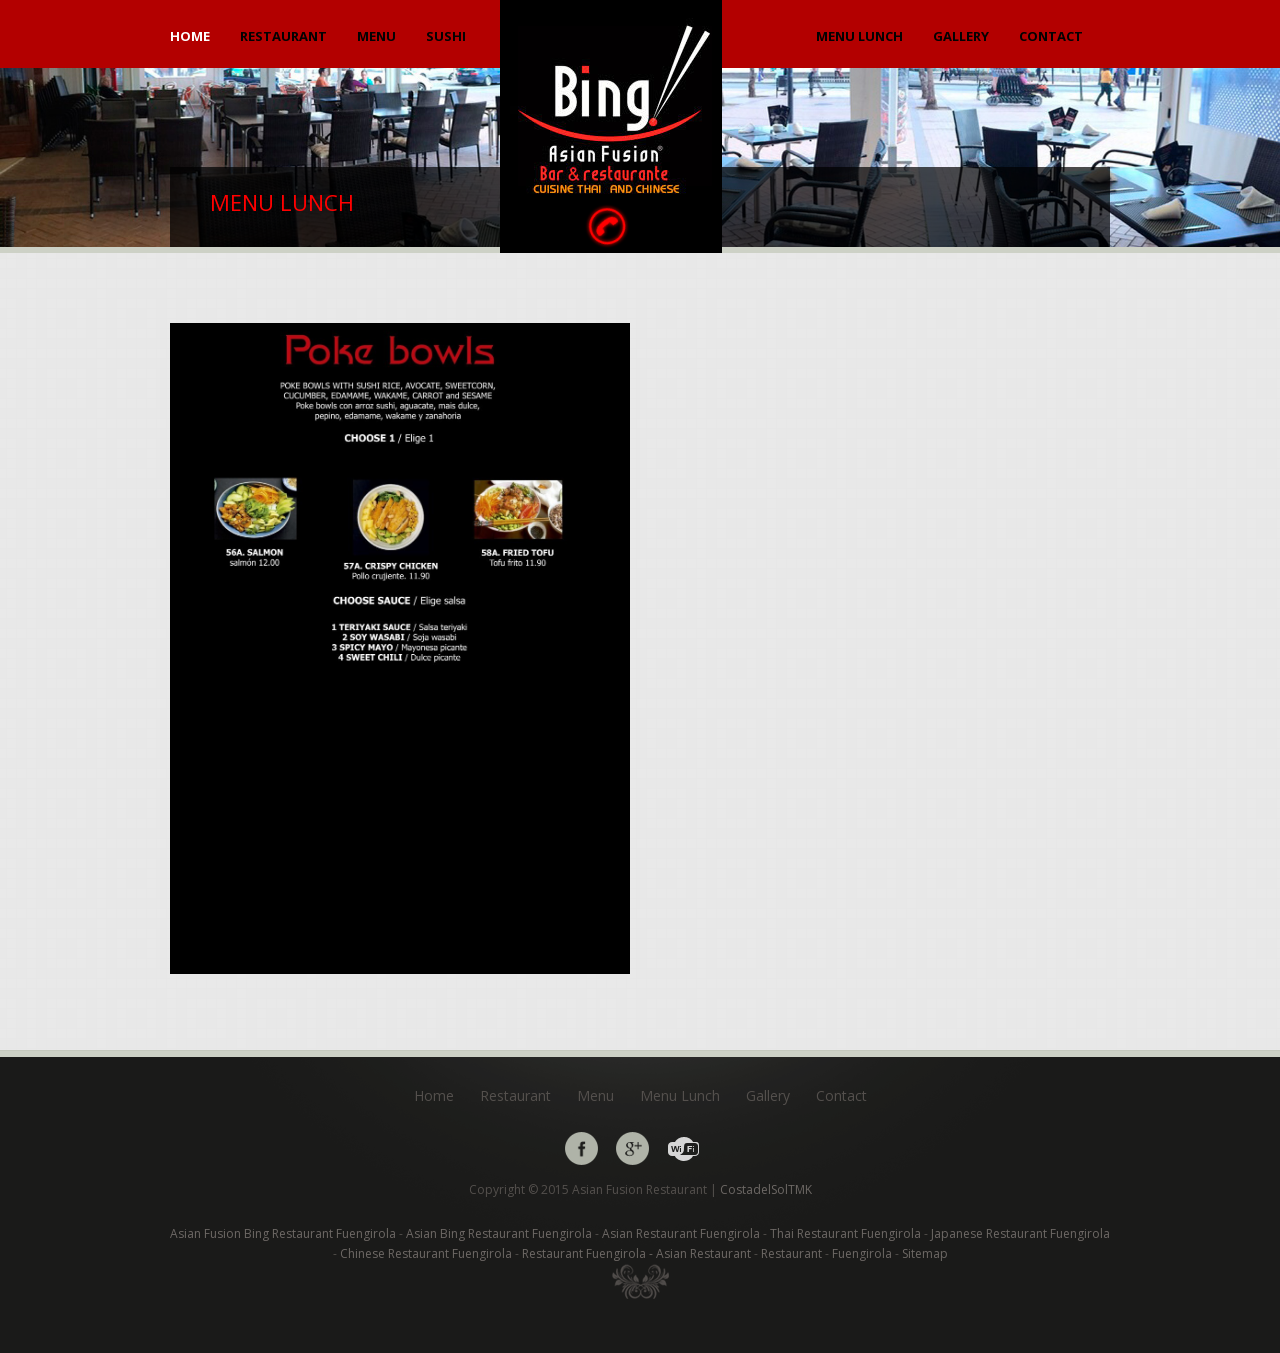 This screenshot has width=1280, height=1353. Describe the element at coordinates (766, 1189) in the screenshot. I see `CostadelSolTMK` at that location.